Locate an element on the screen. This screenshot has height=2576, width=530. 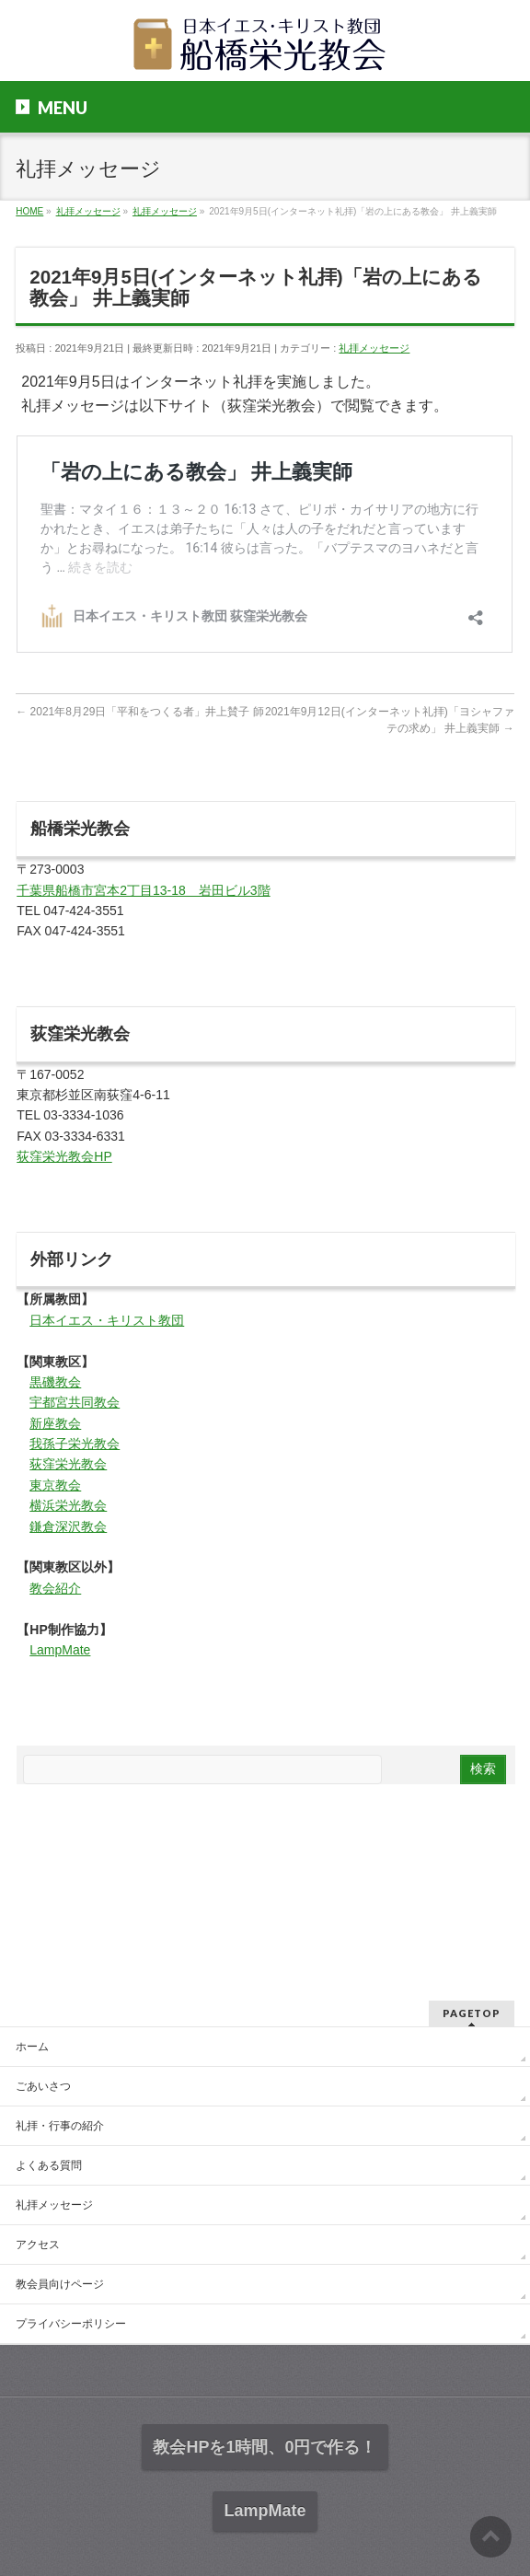
礼拝メッセージ is located at coordinates (374, 348).